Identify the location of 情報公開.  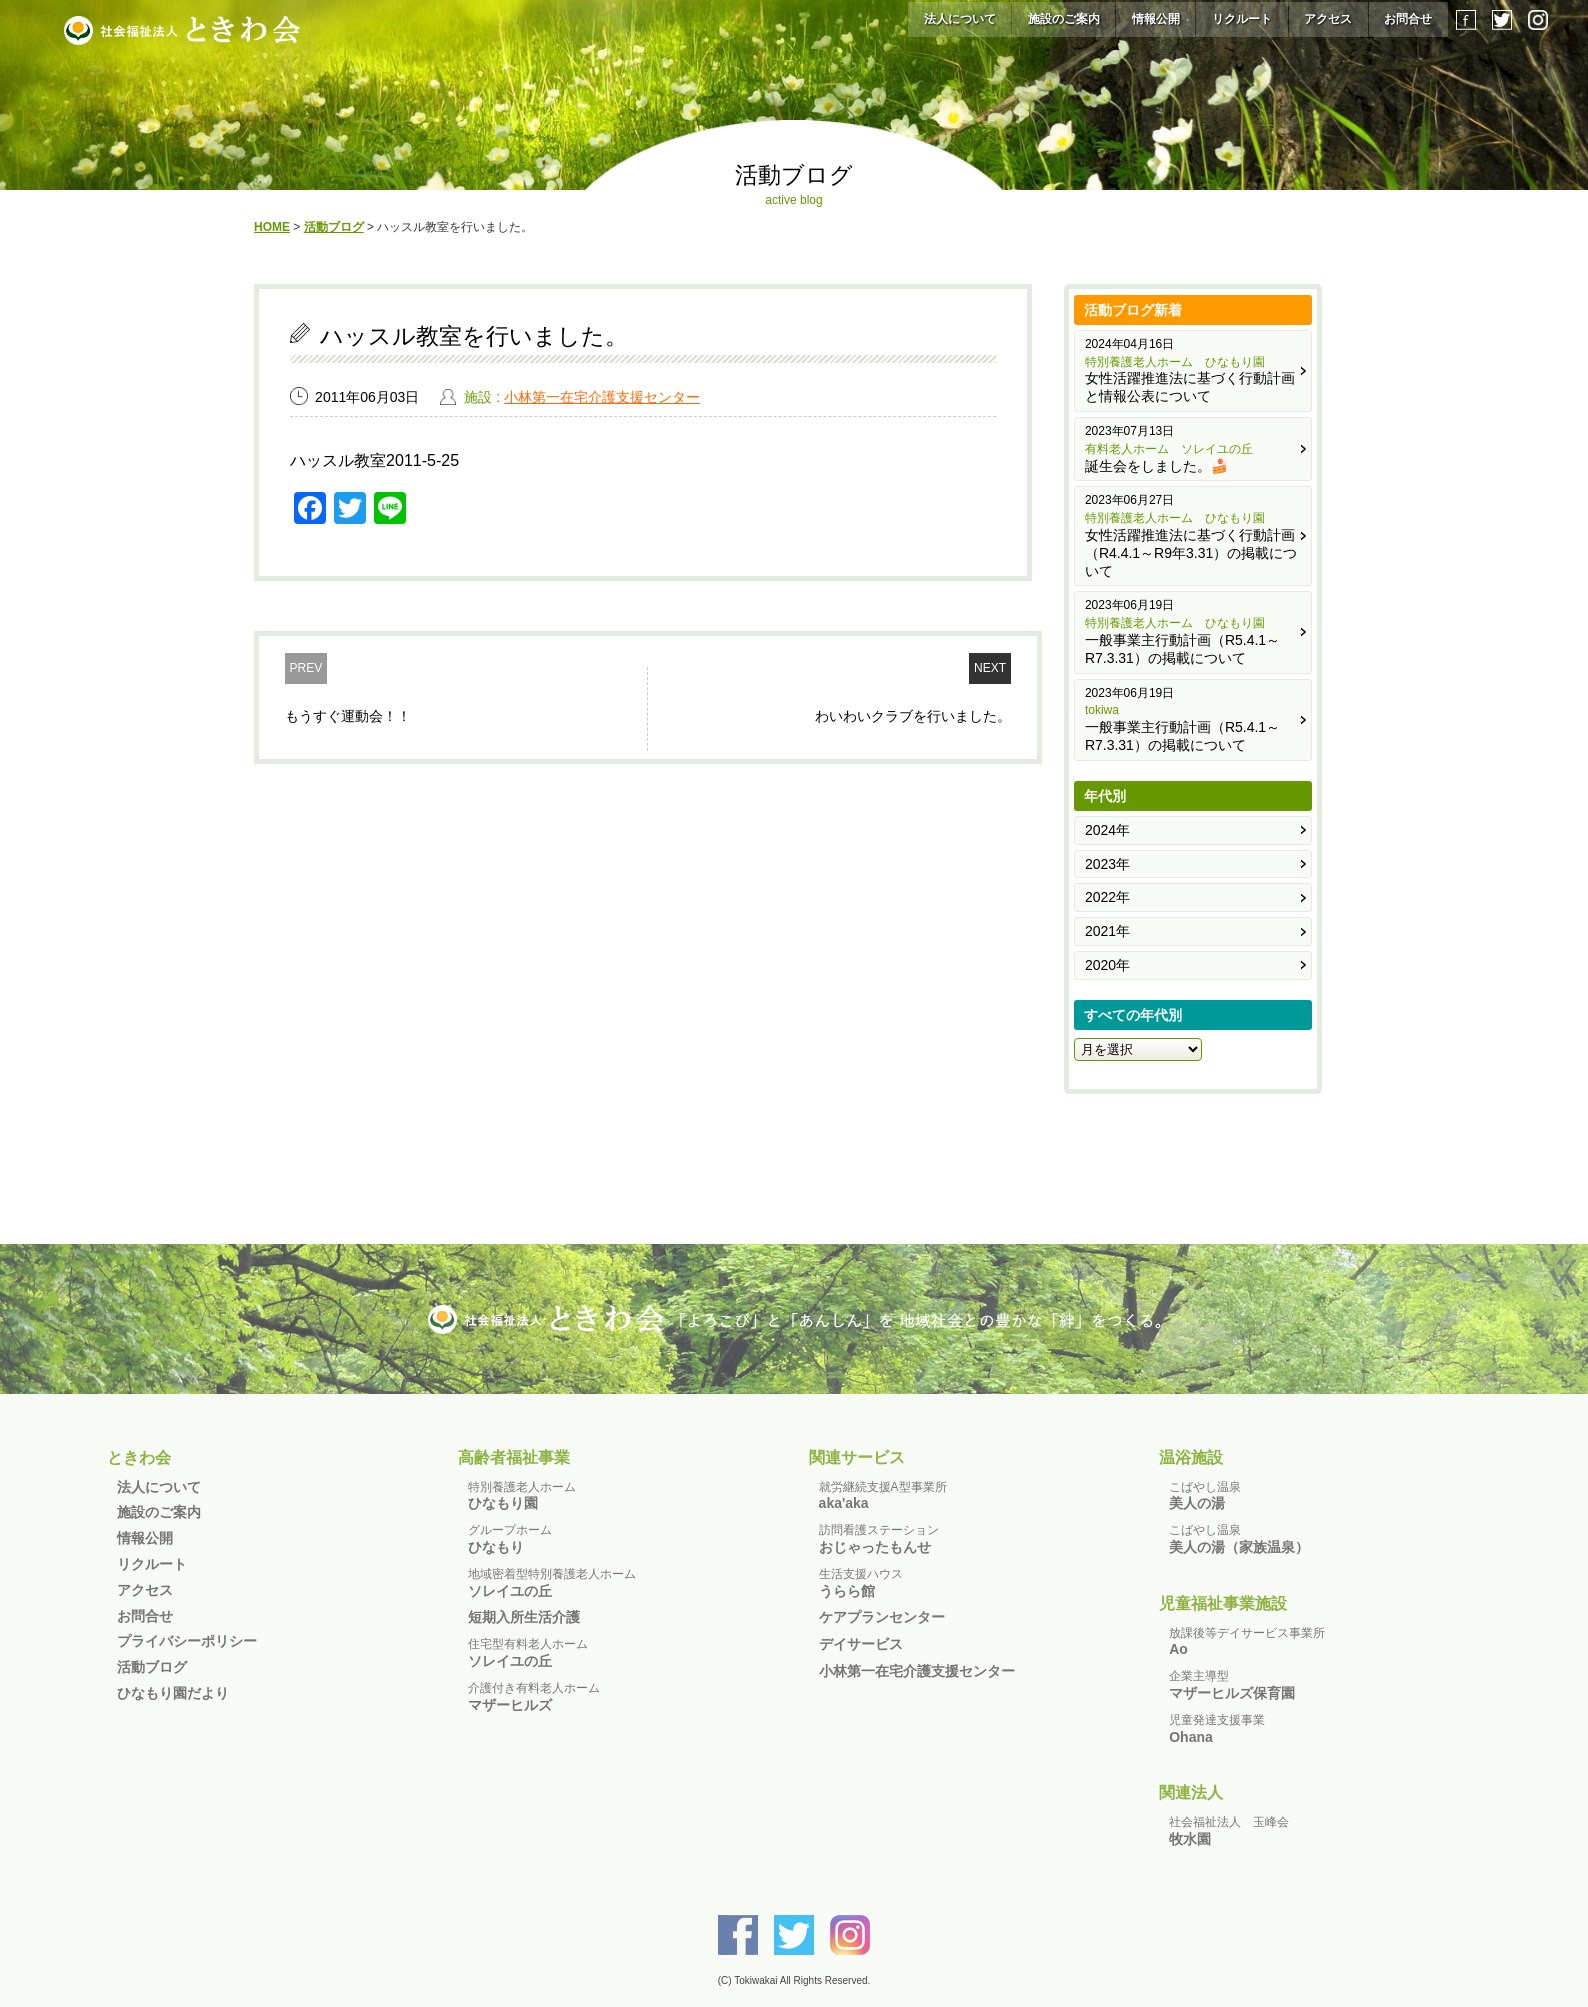
(1156, 19).